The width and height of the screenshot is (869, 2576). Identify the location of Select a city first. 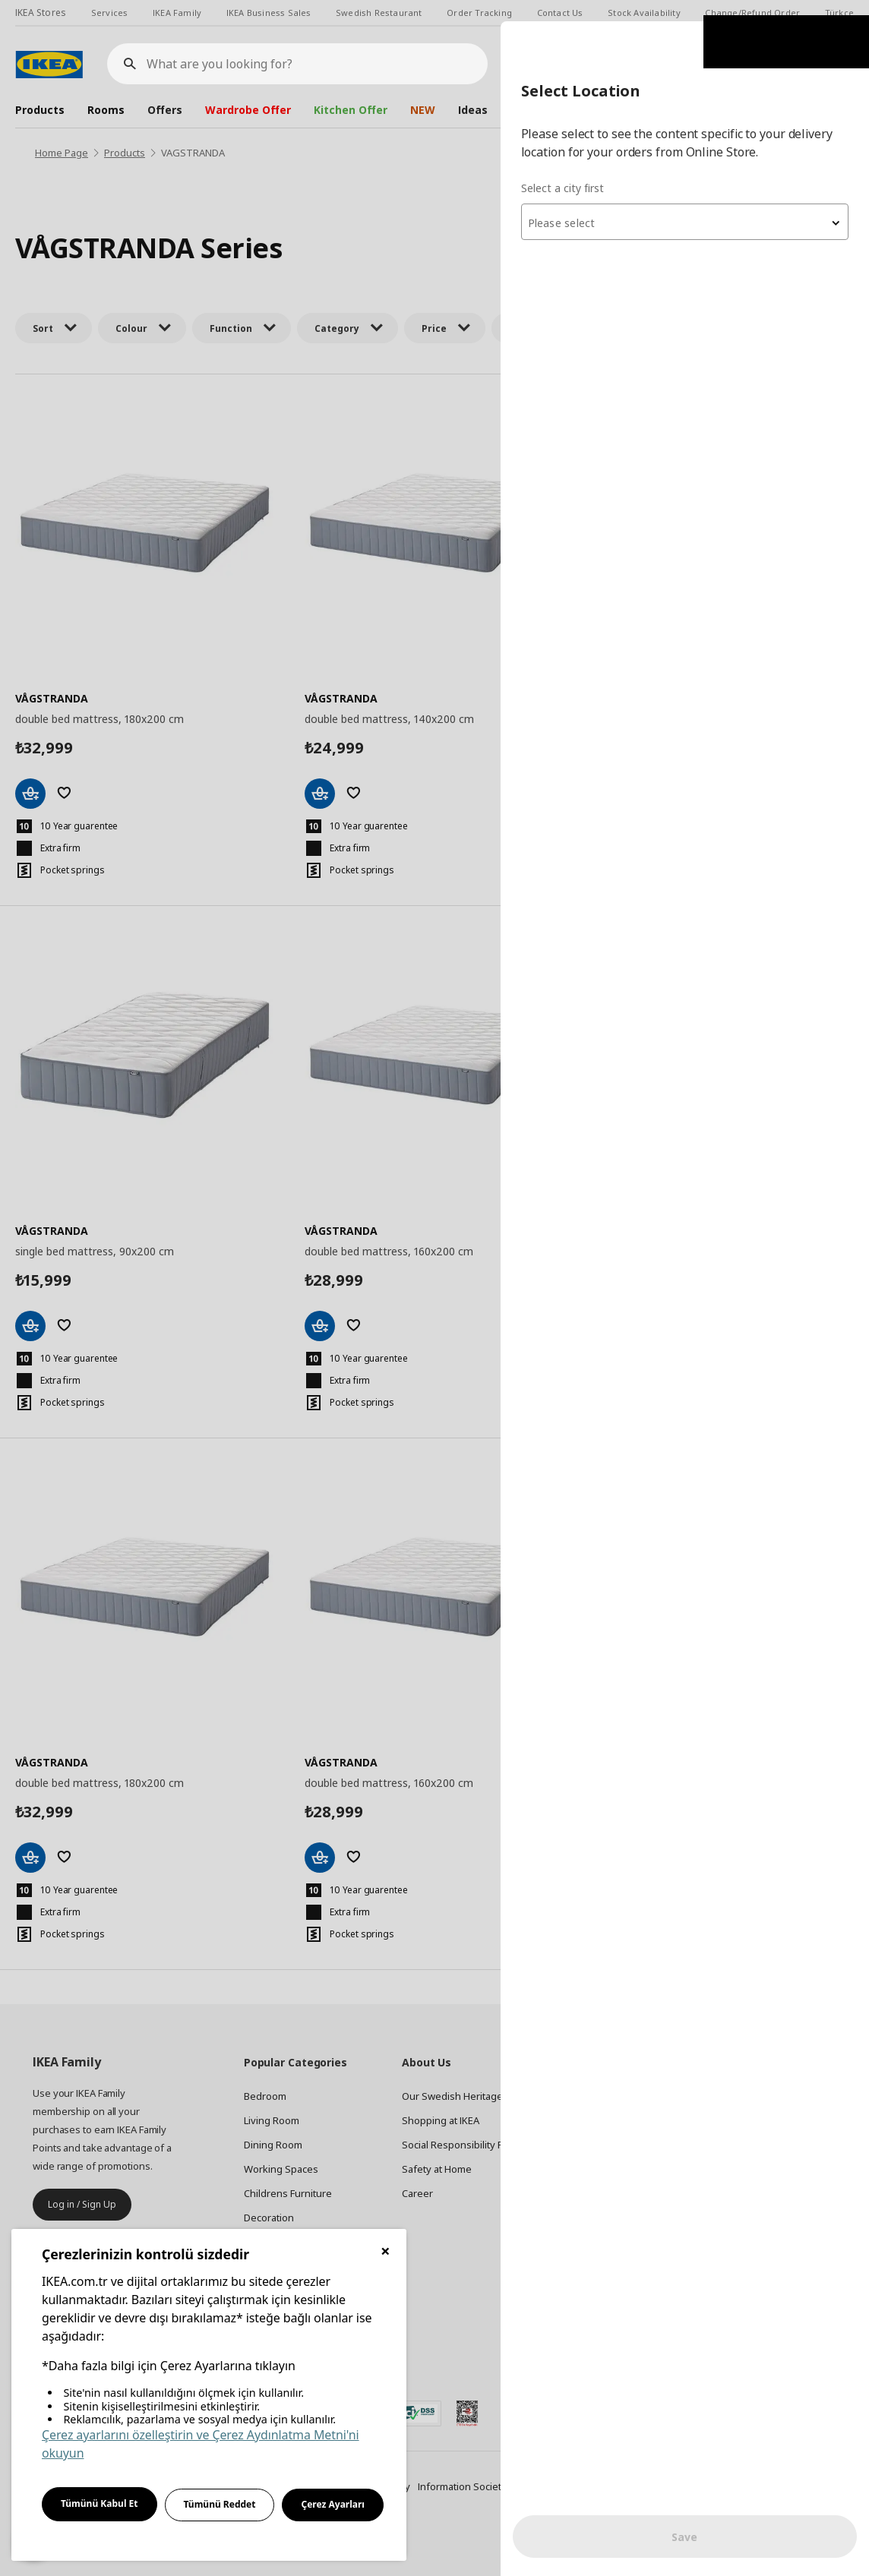
(566, 166).